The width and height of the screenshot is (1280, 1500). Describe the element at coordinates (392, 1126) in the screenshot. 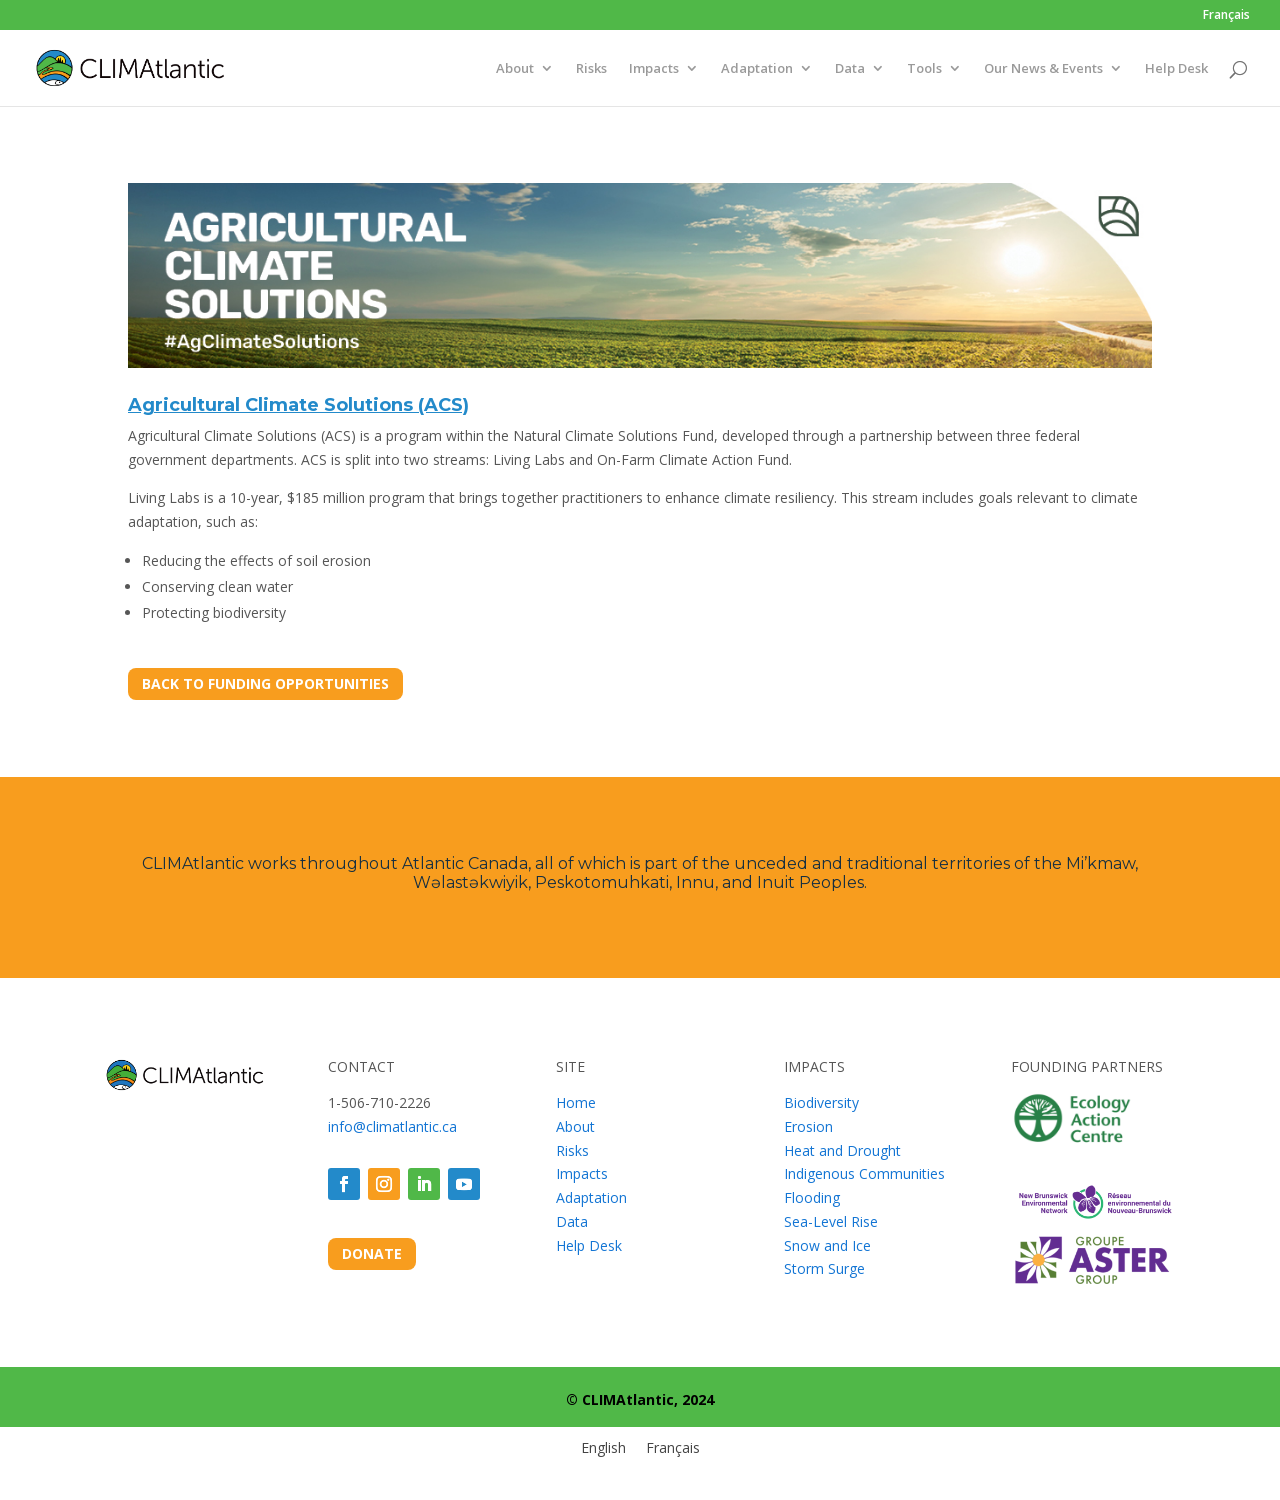

I see `info@climatlantic.ca` at that location.